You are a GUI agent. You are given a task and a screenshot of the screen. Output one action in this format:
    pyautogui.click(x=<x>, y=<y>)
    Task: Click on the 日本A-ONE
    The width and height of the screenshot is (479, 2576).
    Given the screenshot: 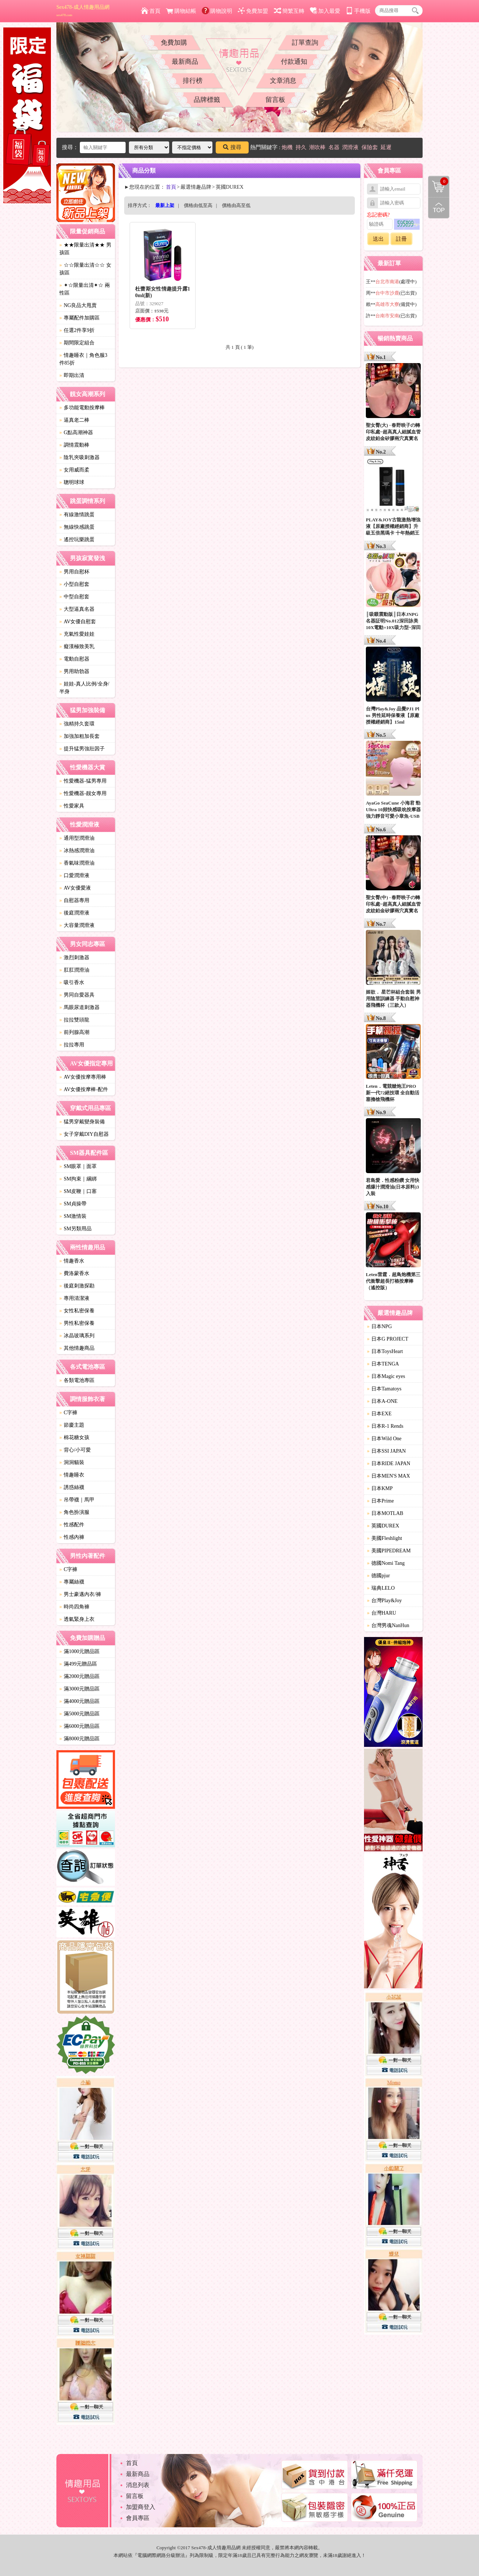 What is the action you would take?
    pyautogui.click(x=382, y=1401)
    